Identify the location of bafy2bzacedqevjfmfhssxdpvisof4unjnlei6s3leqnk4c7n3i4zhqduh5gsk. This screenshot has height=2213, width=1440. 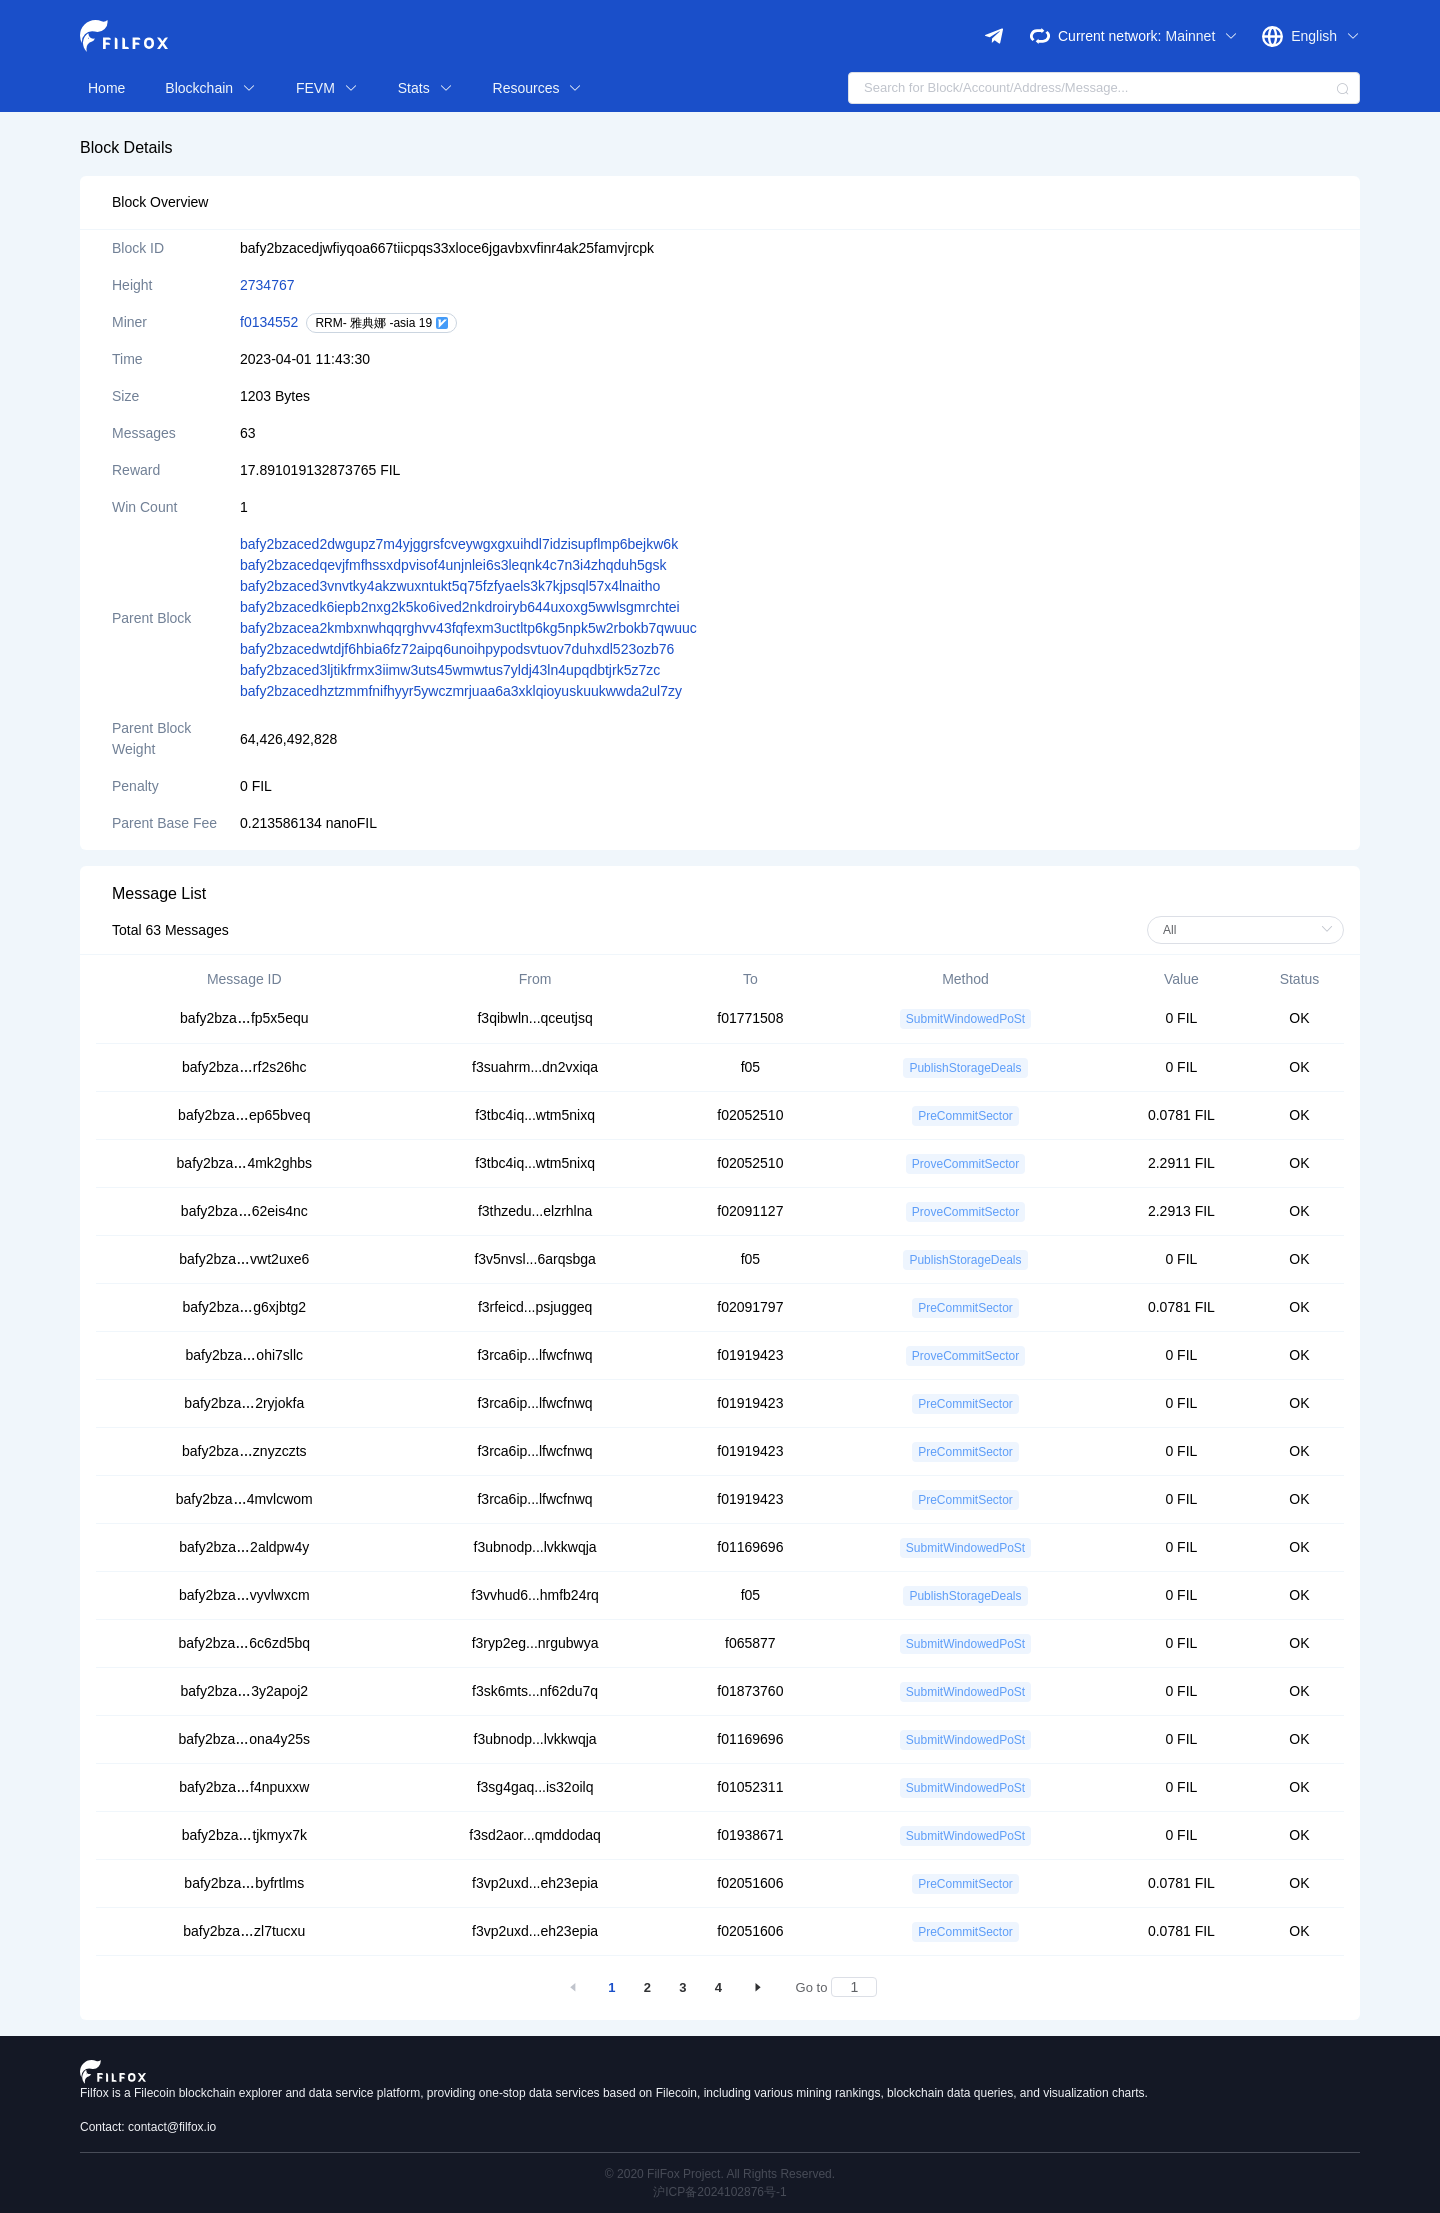
(453, 565).